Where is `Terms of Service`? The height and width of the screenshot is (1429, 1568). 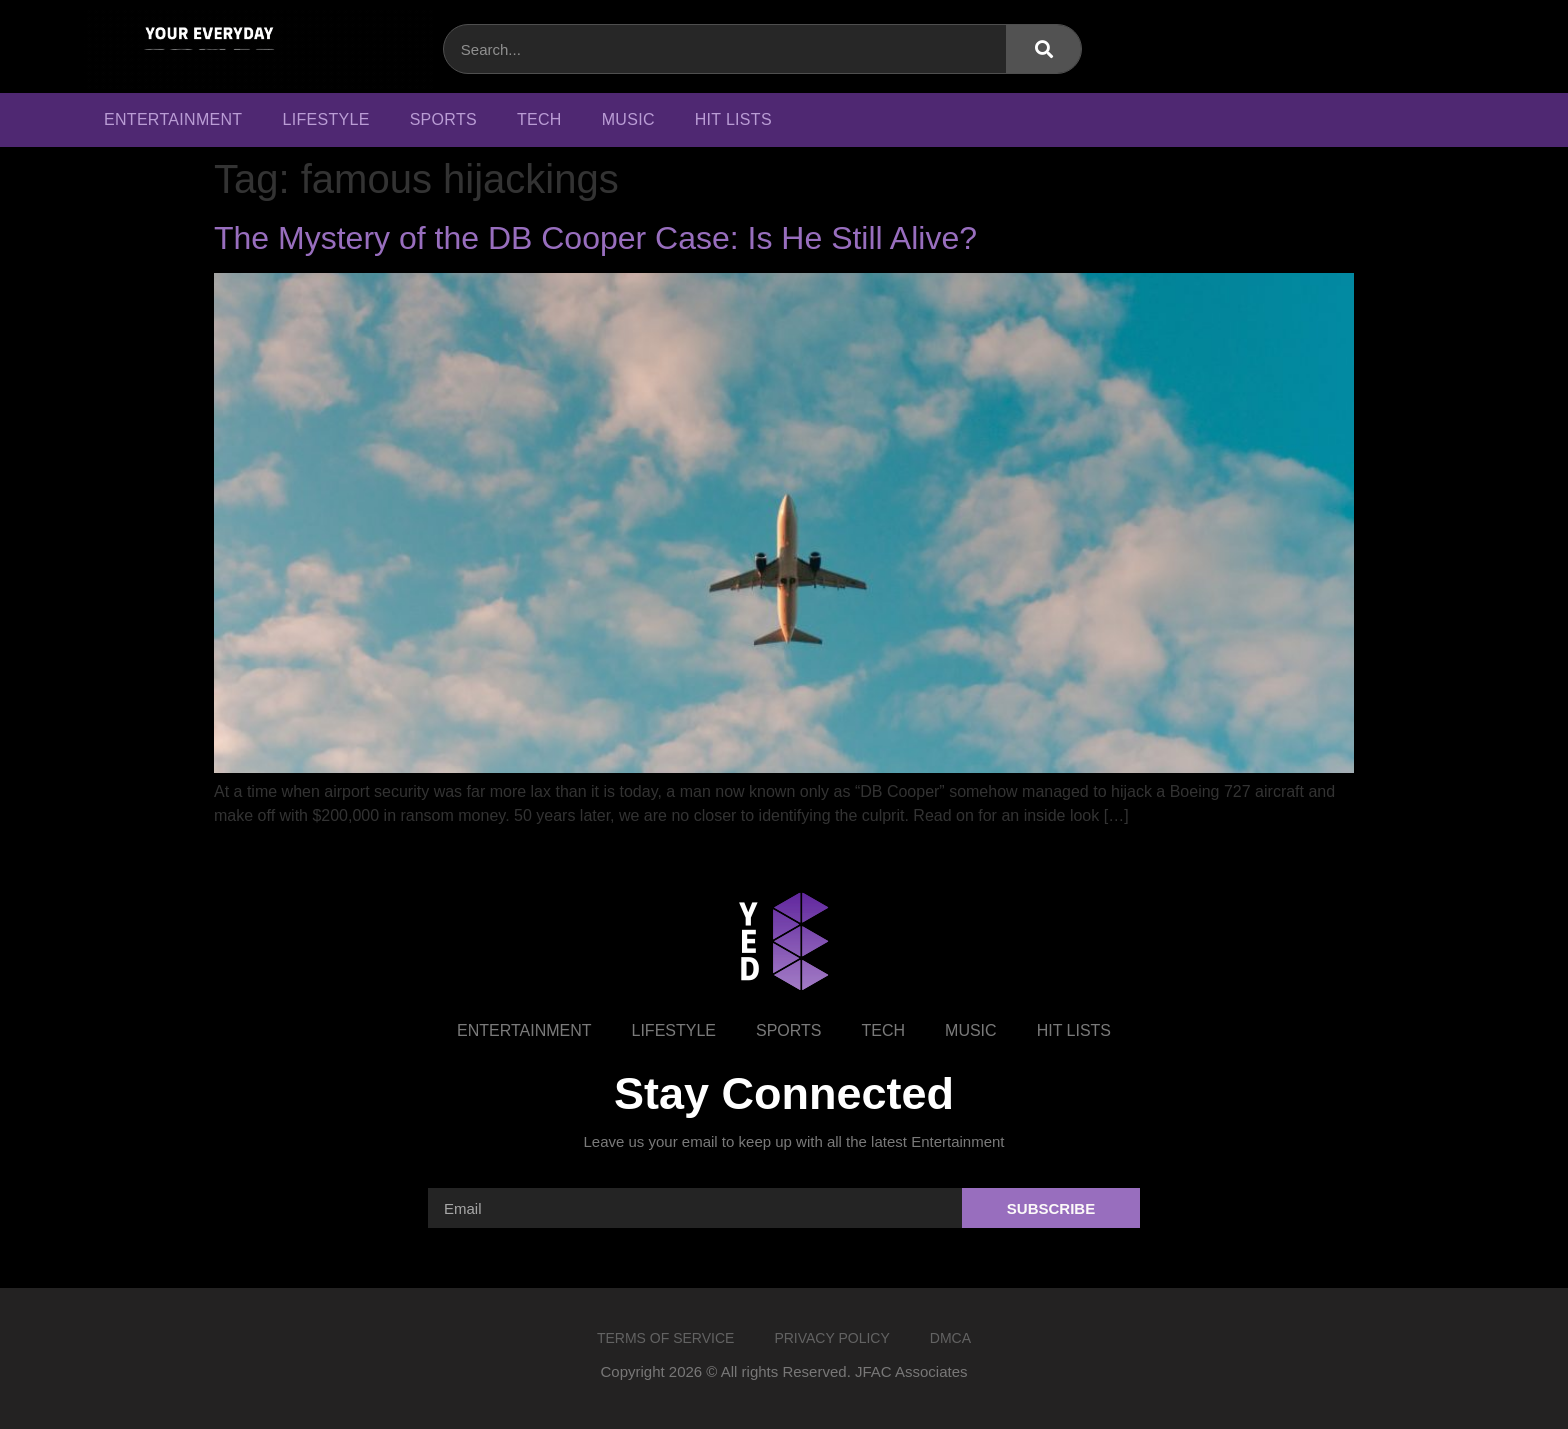 Terms of Service is located at coordinates (665, 1338).